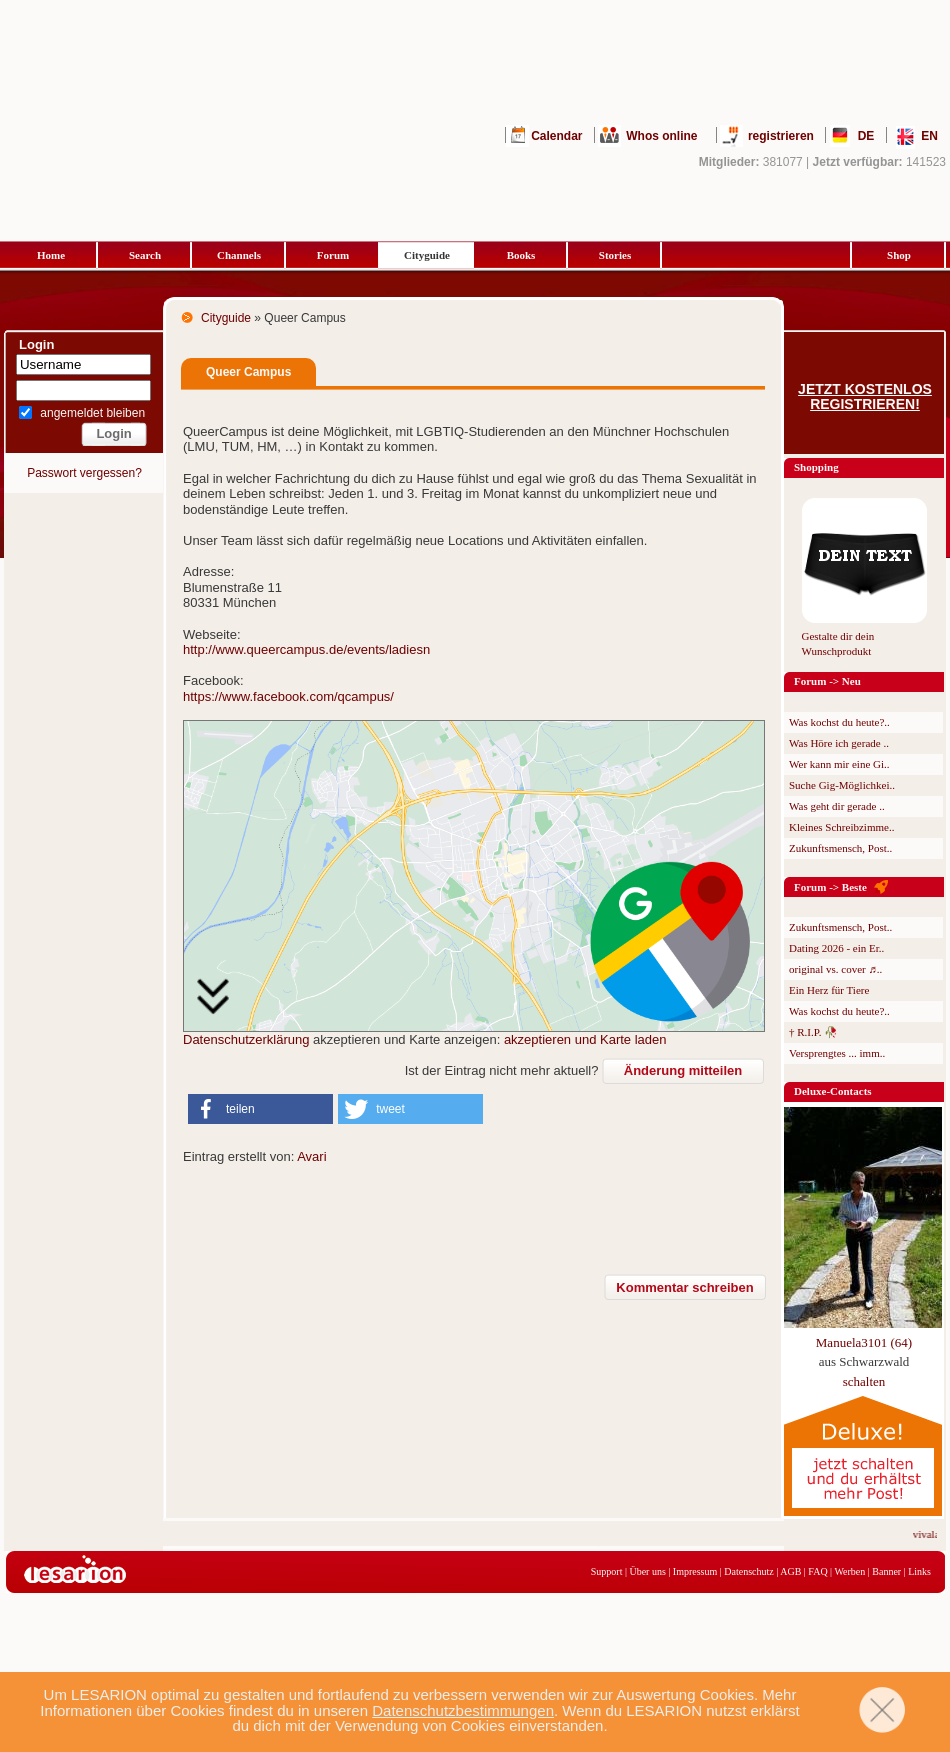 Image resolution: width=950 pixels, height=1752 pixels. Describe the element at coordinates (864, 1381) in the screenshot. I see `schalten` at that location.